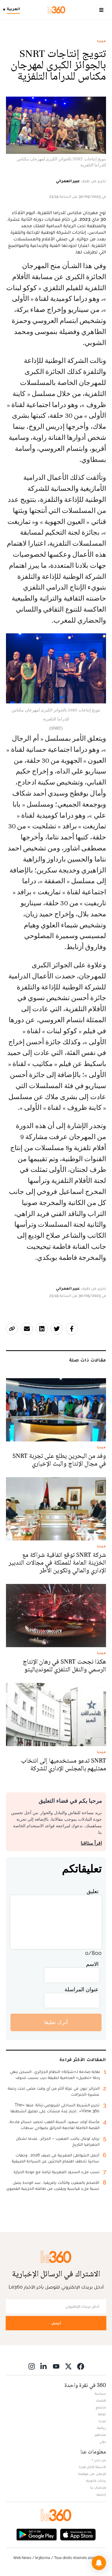 The image size is (112, 2576). Describe the element at coordinates (101, 2400) in the screenshot. I see `اقتصاد` at that location.